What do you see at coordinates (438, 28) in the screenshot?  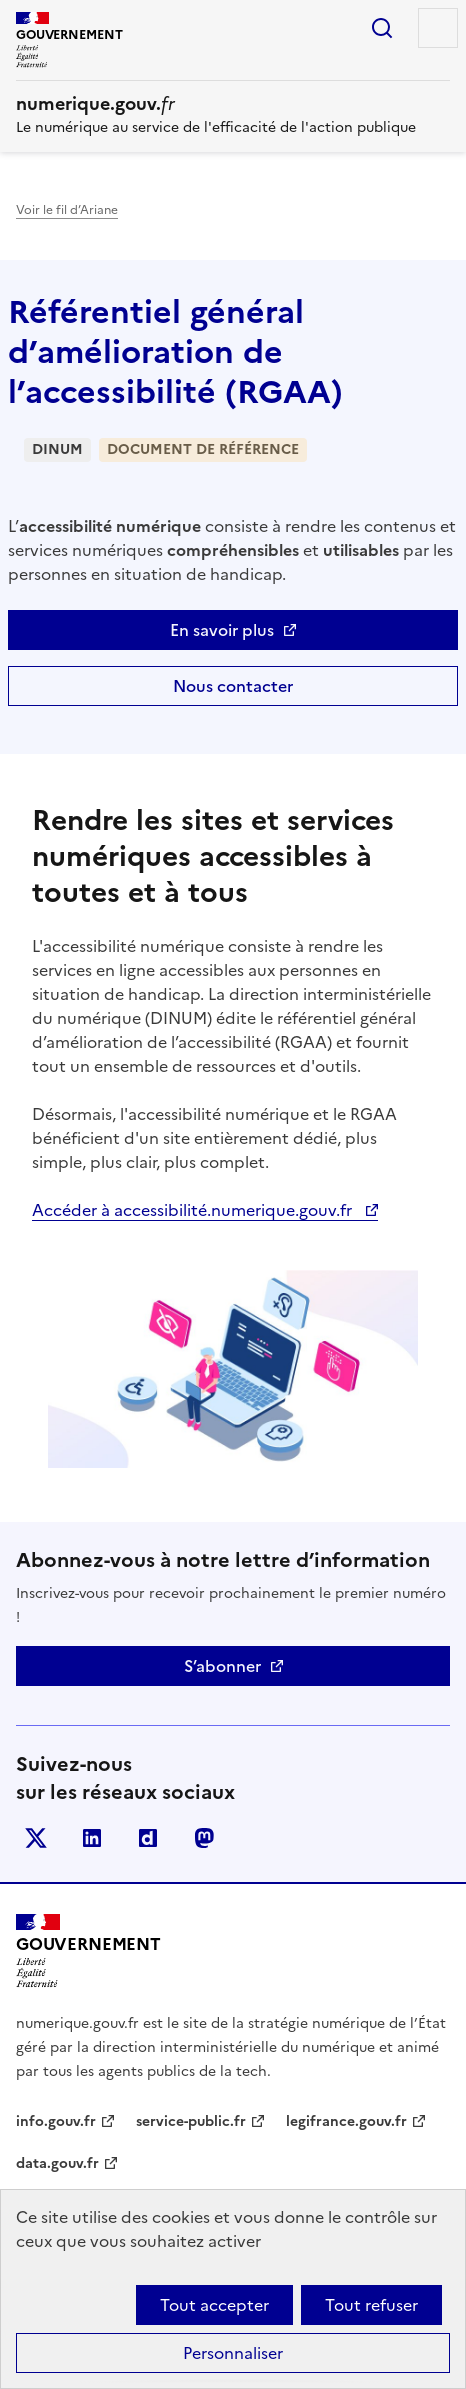 I see `Menu` at bounding box center [438, 28].